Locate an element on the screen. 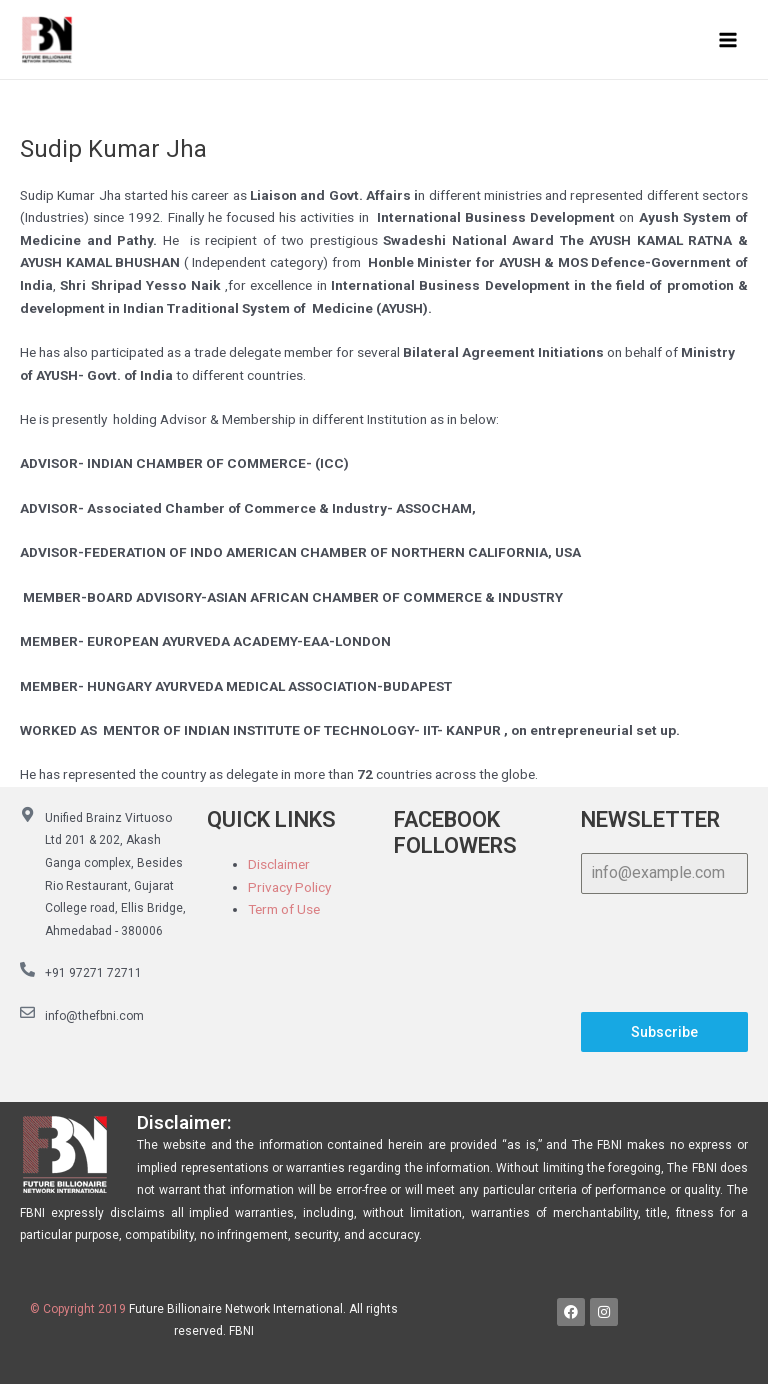 This screenshot has width=768, height=1384. © Copyright 2019 is located at coordinates (78, 1309).